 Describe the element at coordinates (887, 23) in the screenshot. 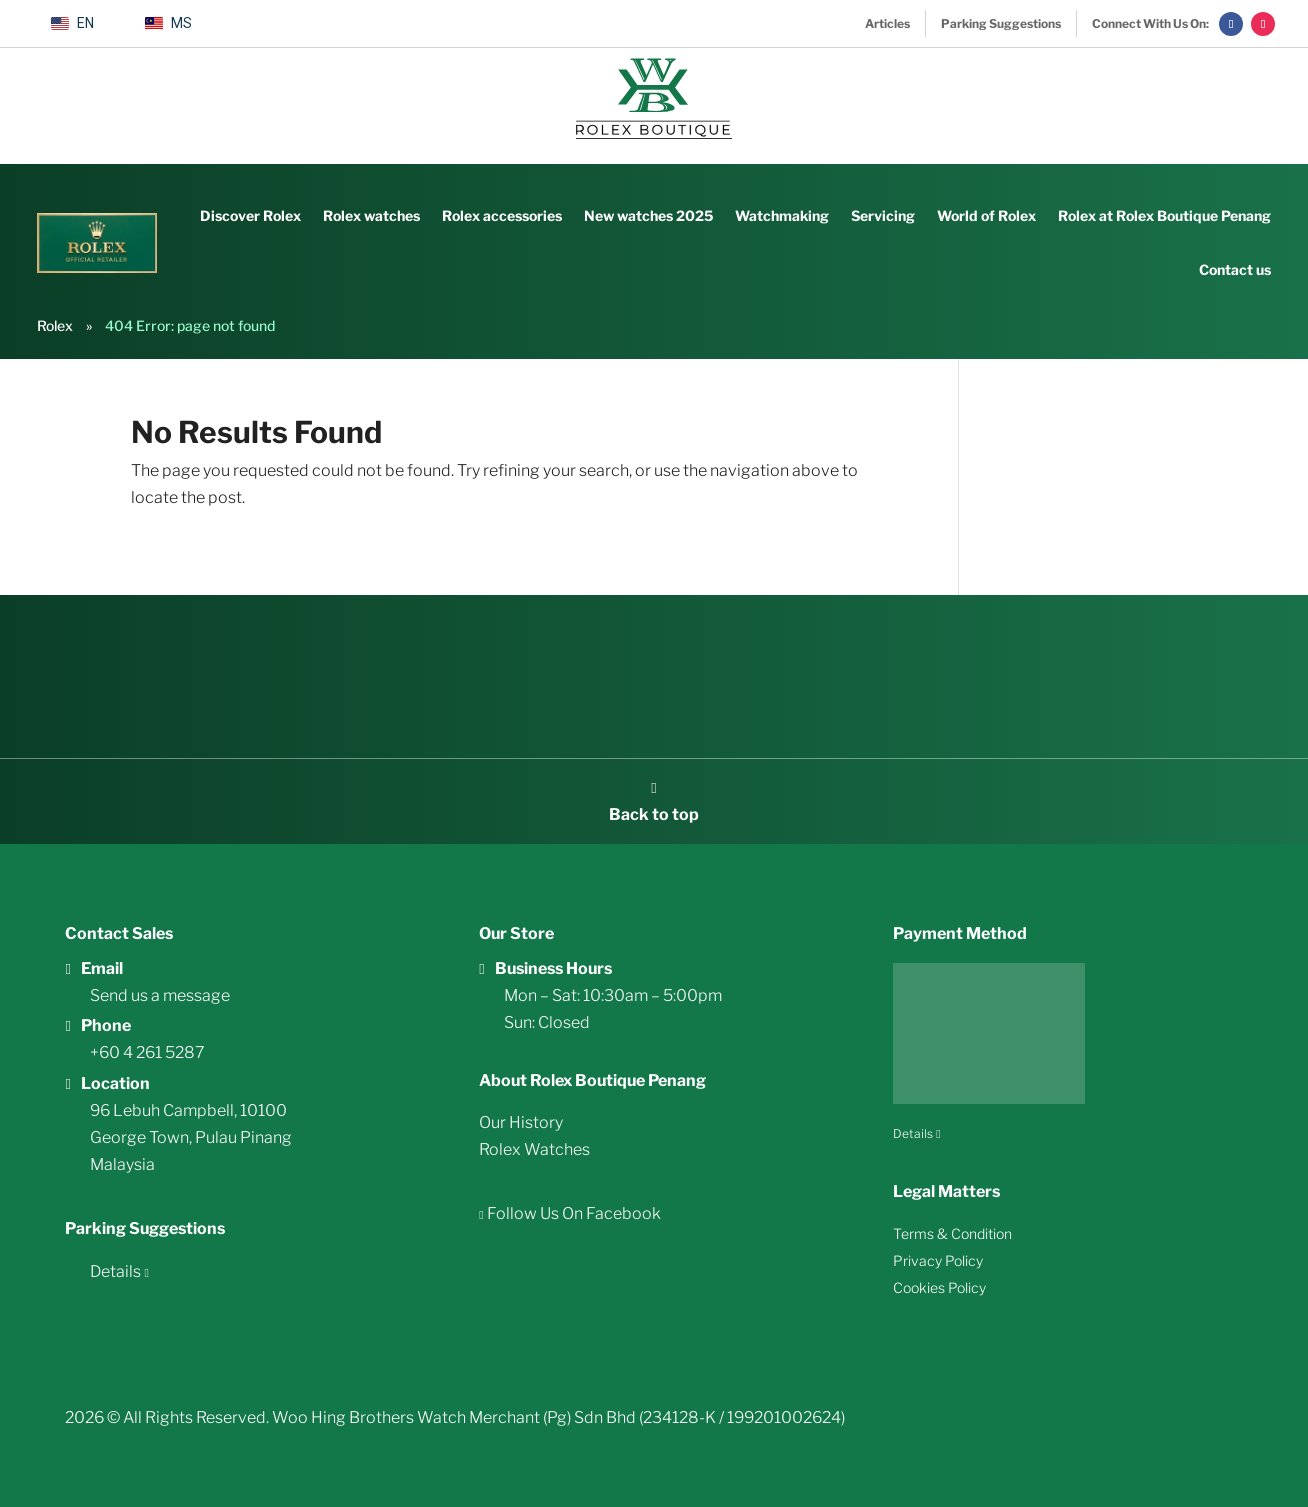

I see `Articles` at that location.